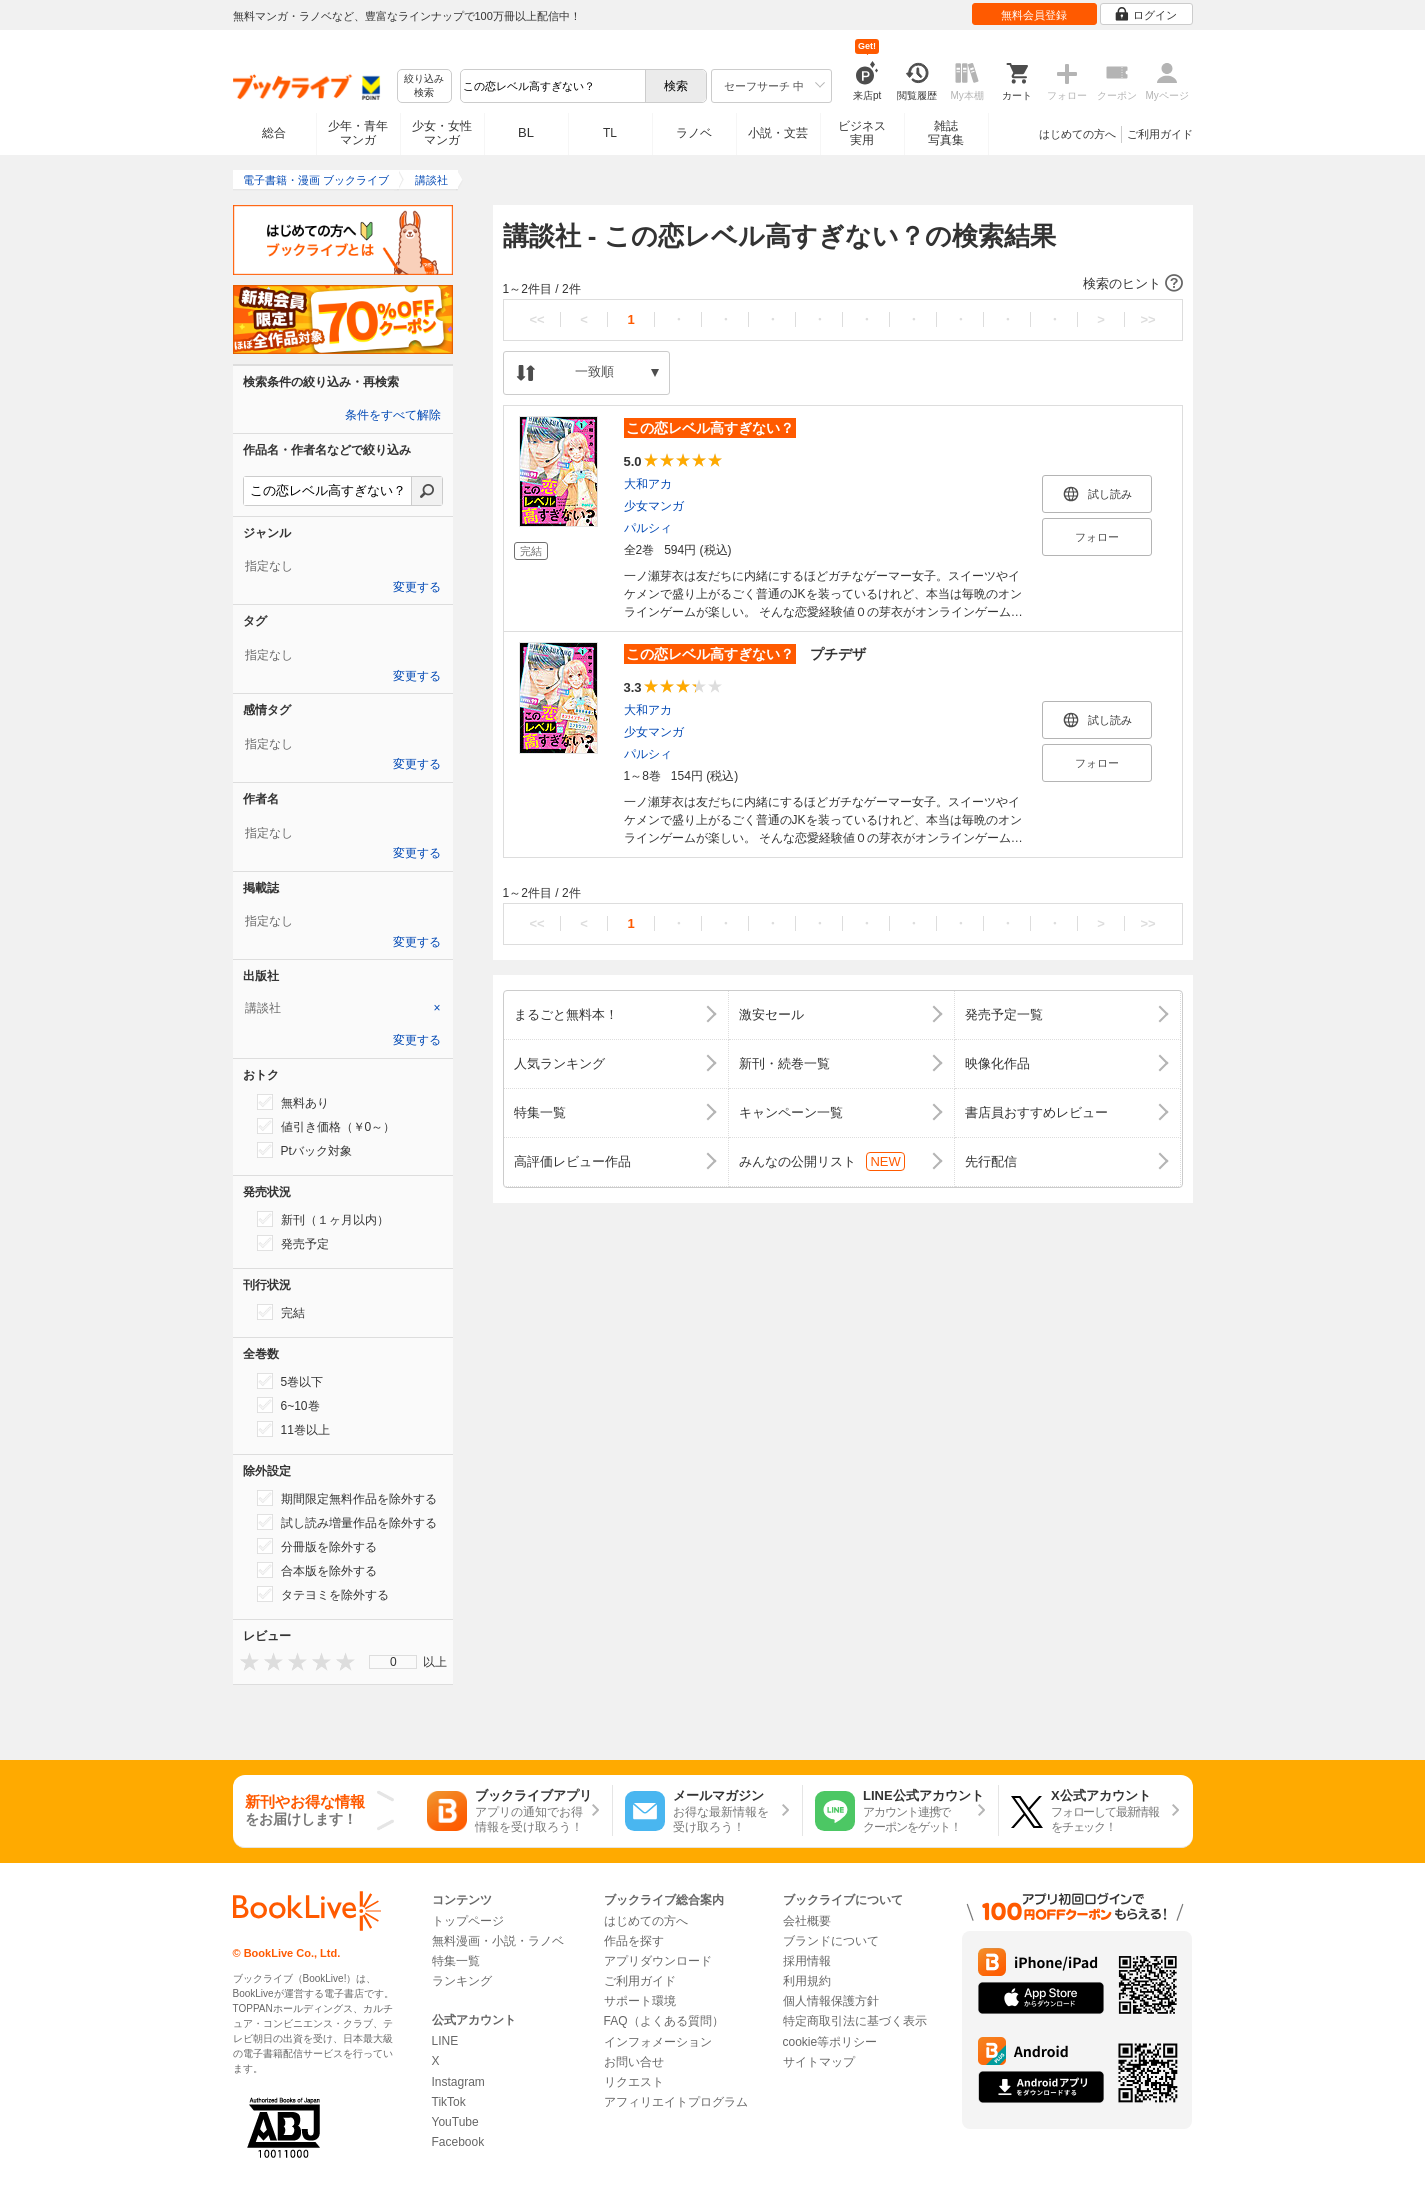 This screenshot has height=2210, width=1425. What do you see at coordinates (288, 1405) in the screenshot?
I see `6~10巻` at bounding box center [288, 1405].